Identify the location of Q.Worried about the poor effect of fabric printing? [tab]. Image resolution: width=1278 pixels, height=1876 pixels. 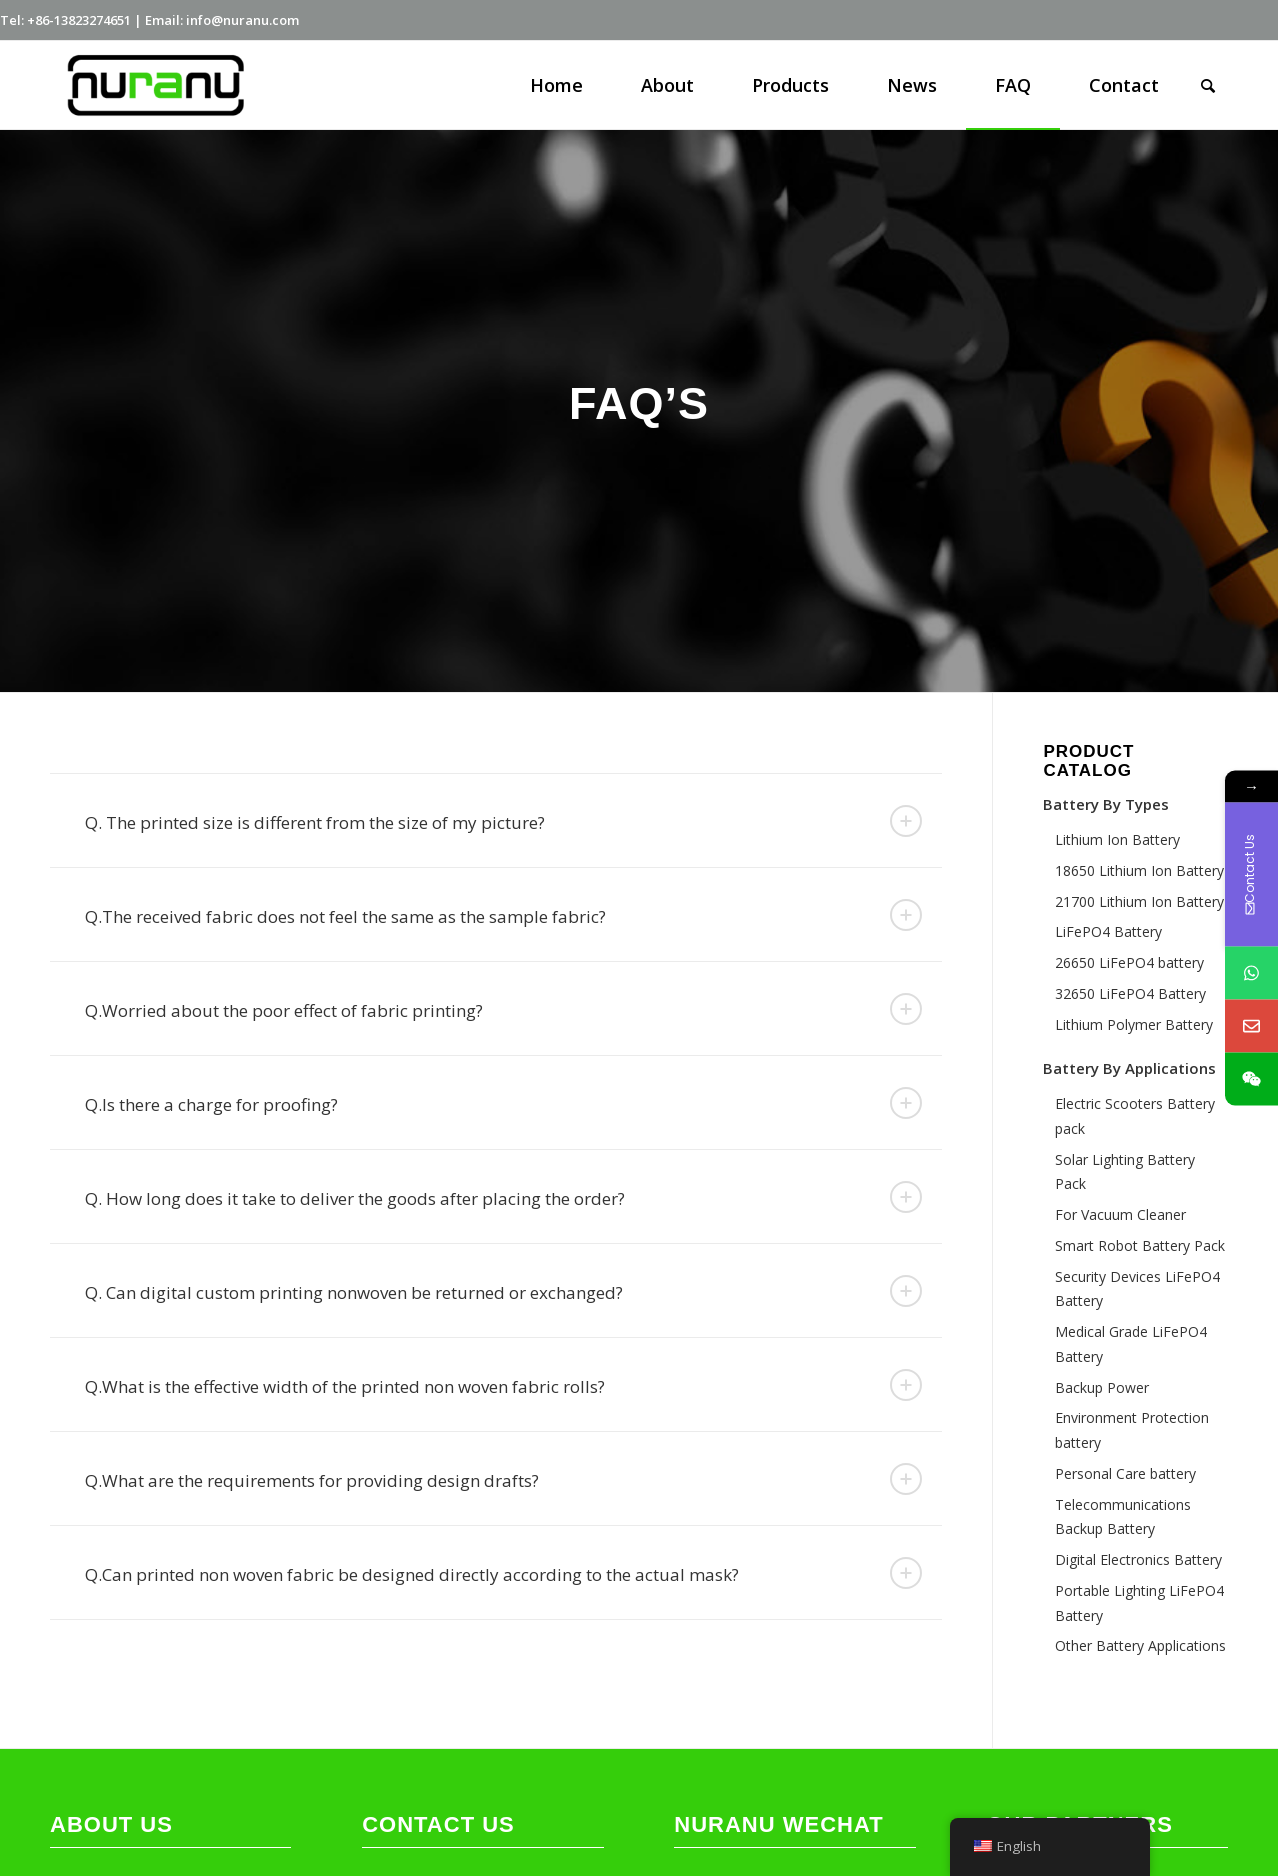
(503, 1009).